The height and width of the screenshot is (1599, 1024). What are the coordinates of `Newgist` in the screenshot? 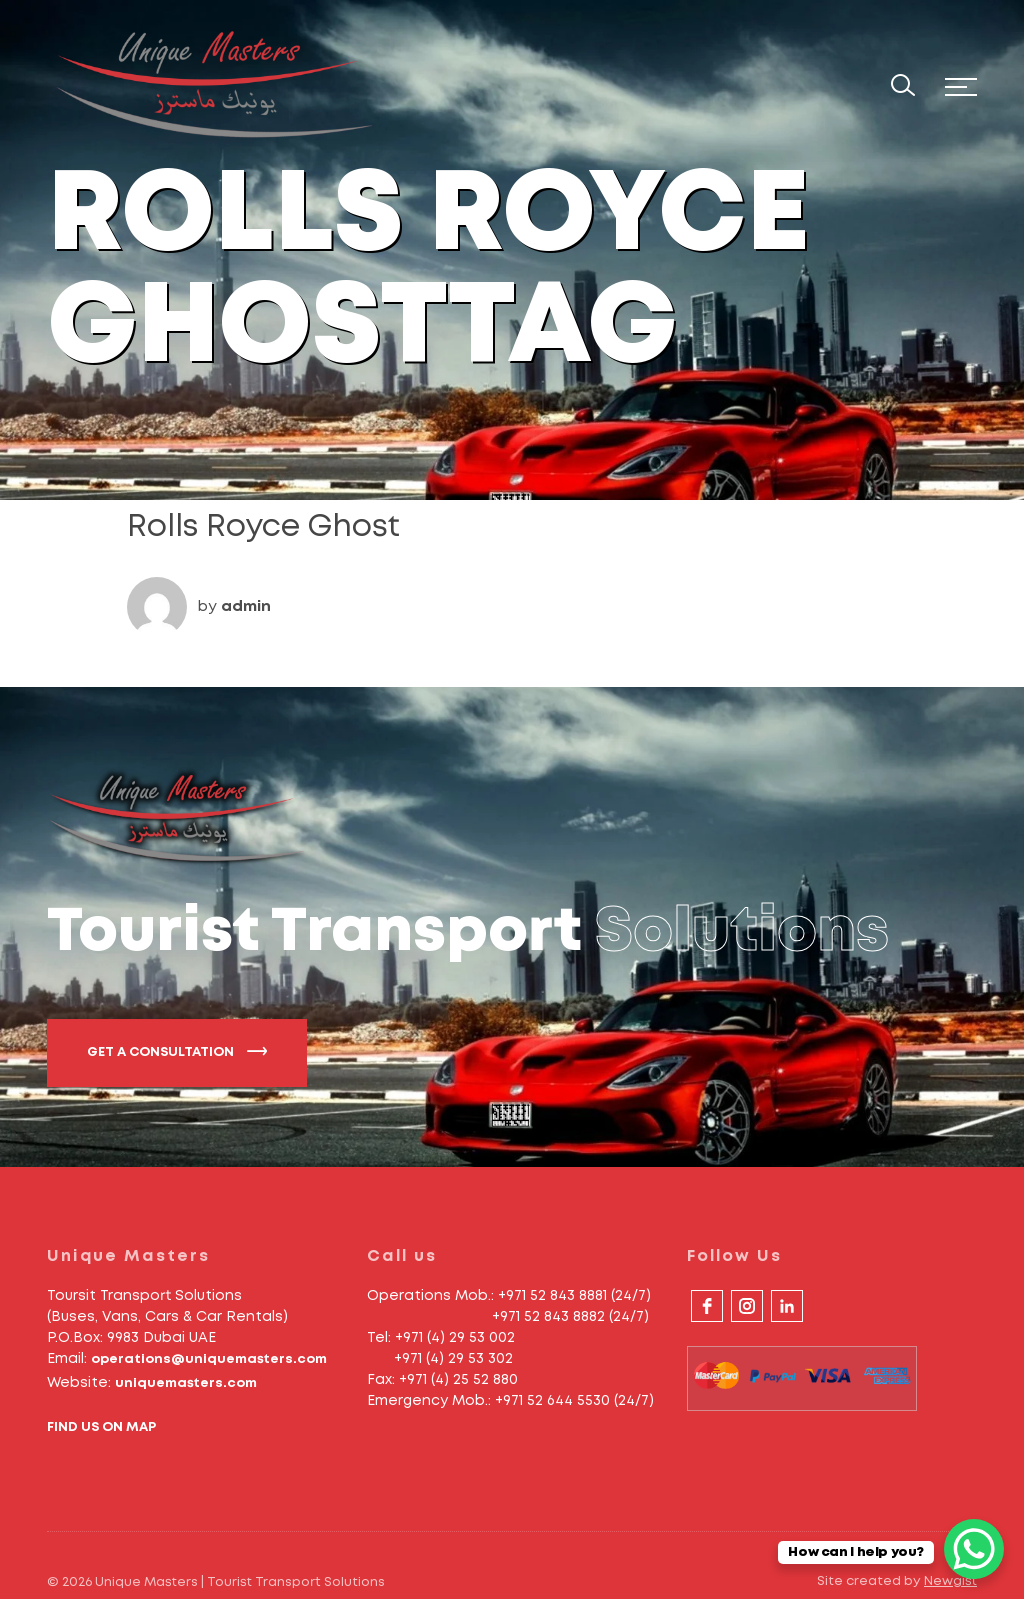 It's located at (950, 1581).